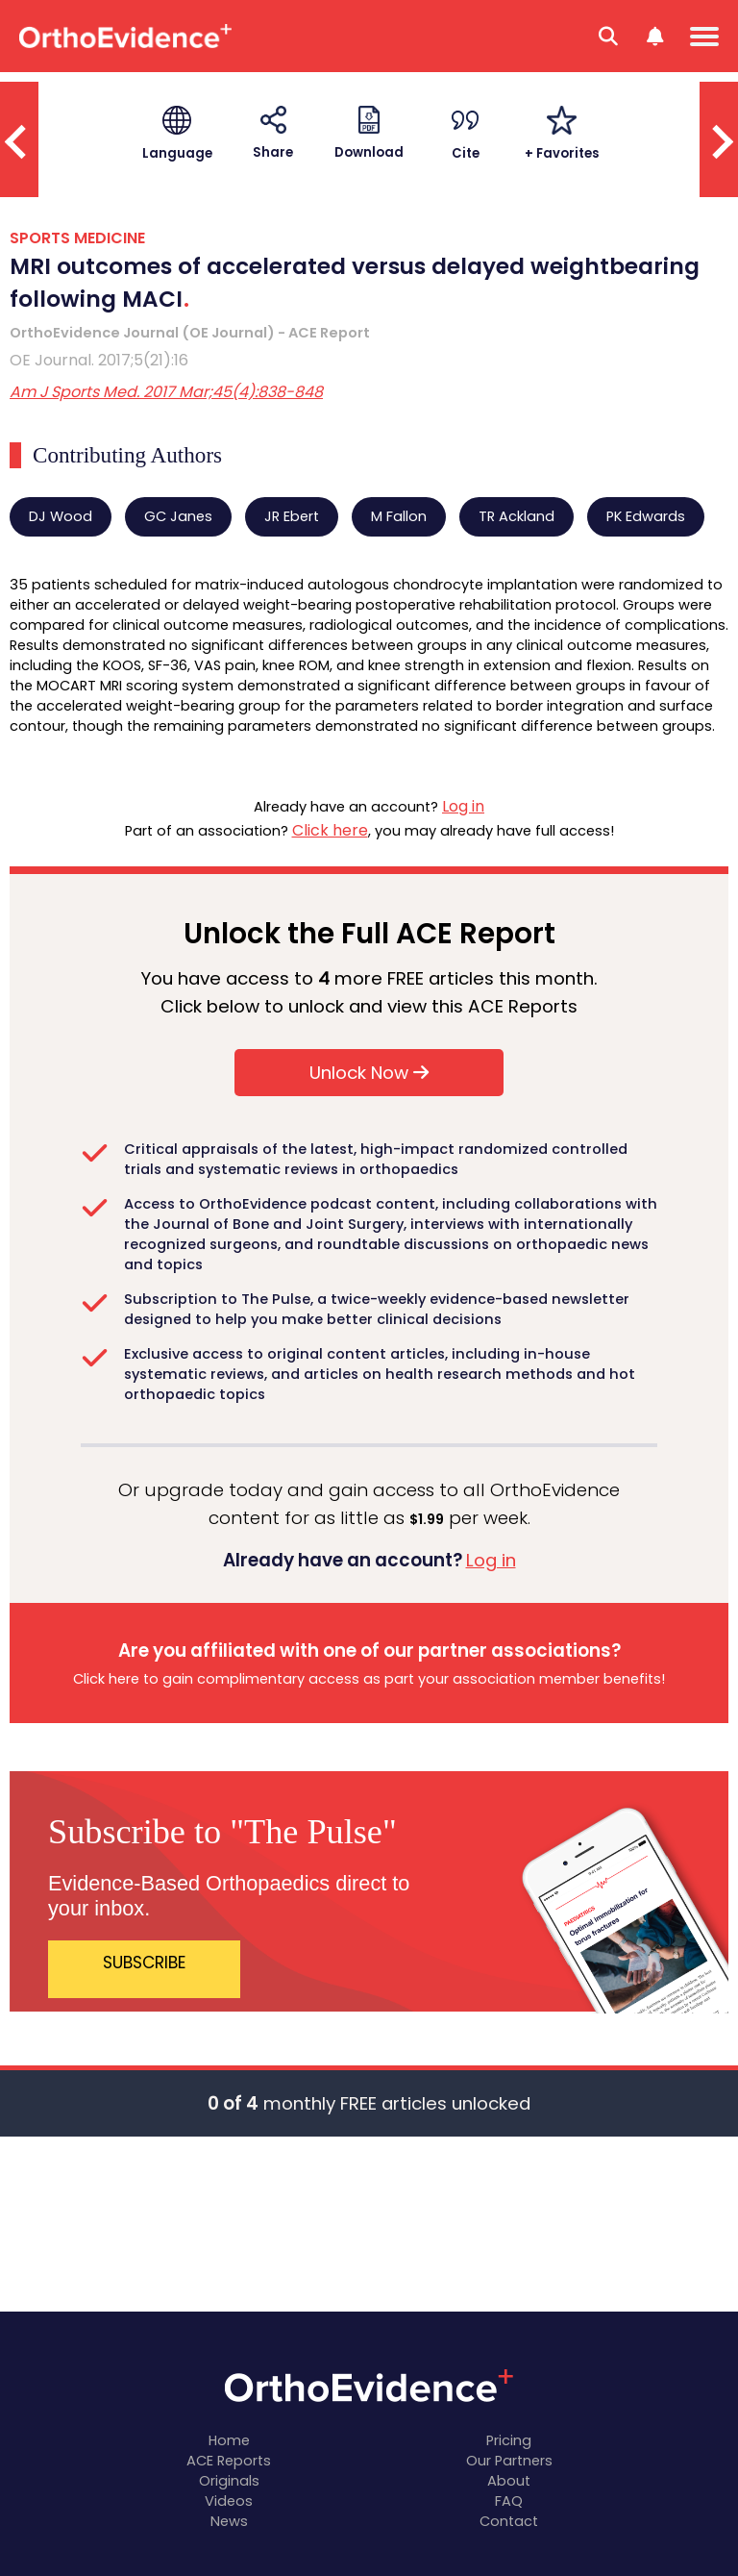 The image size is (738, 2576). Describe the element at coordinates (516, 516) in the screenshot. I see `TR Ackland` at that location.